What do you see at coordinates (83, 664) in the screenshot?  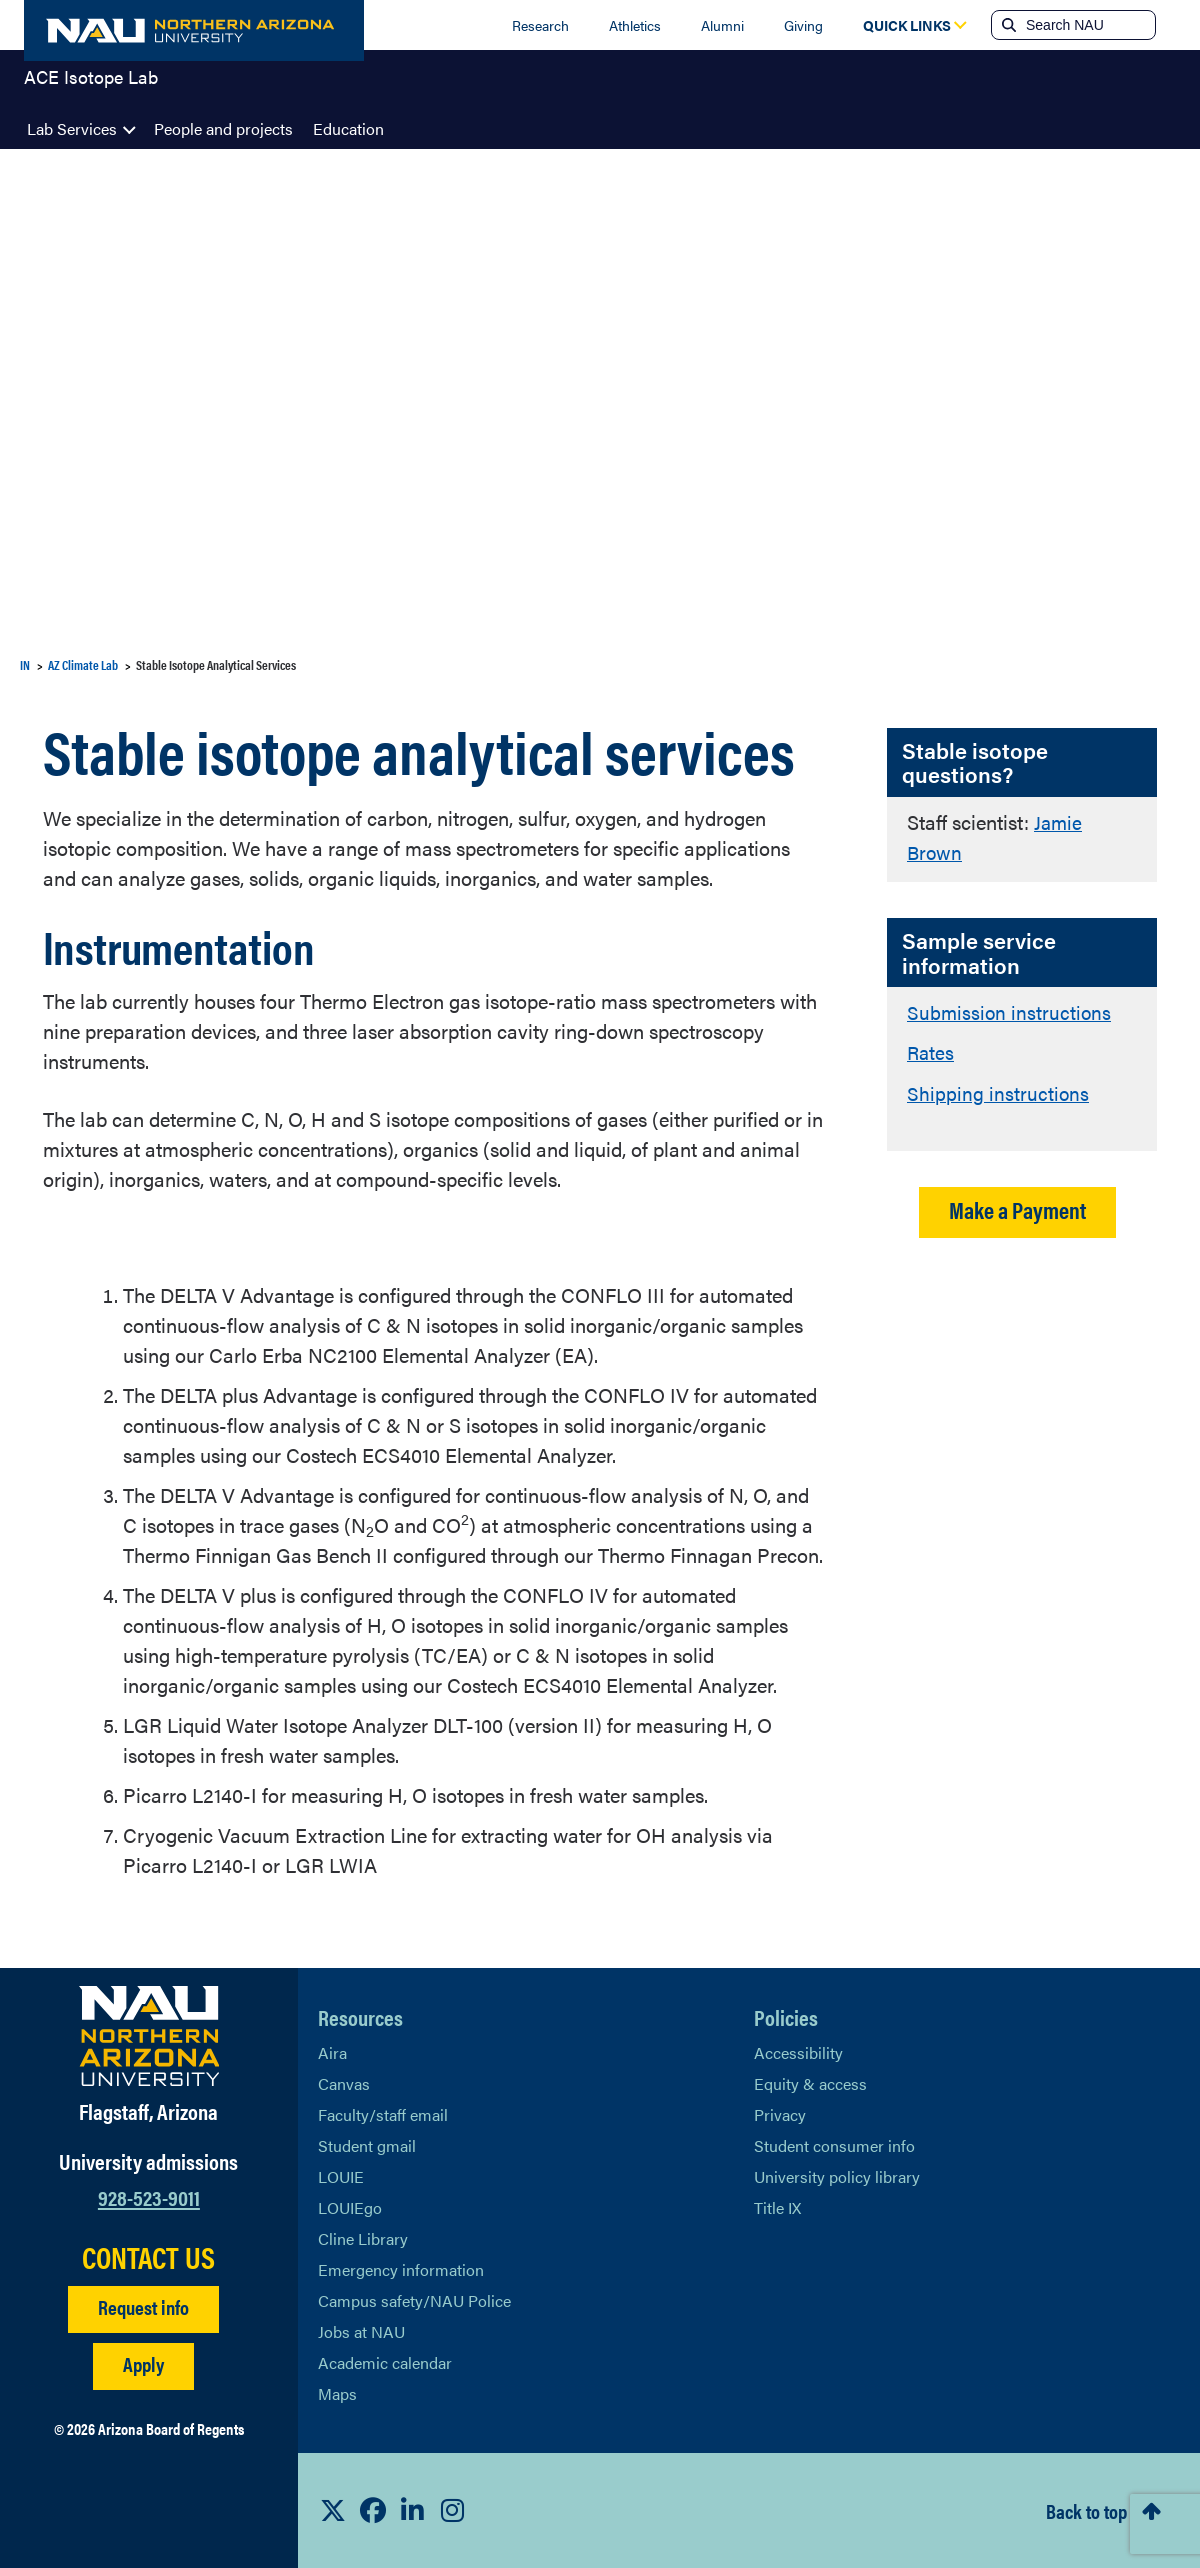 I see `AZ Climate Lab` at bounding box center [83, 664].